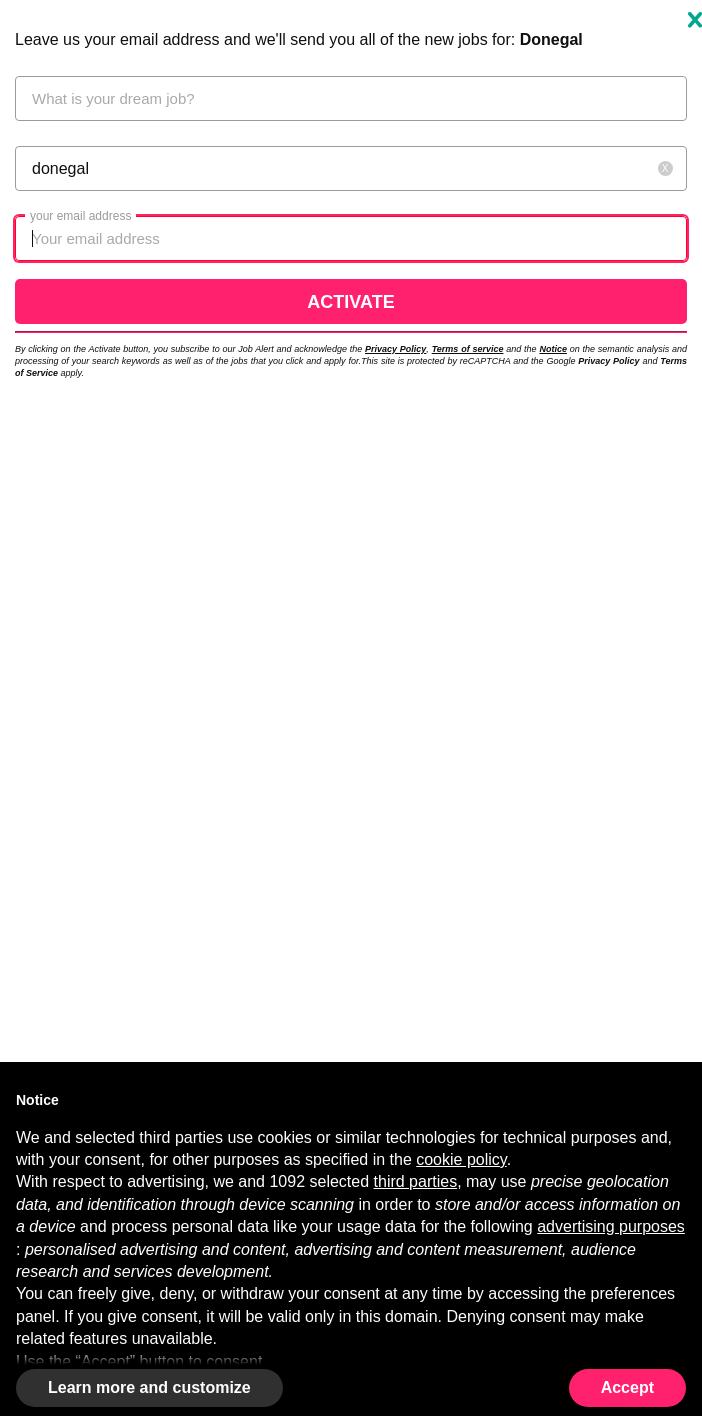 This screenshot has width=702, height=1416. Describe the element at coordinates (416, 1181) in the screenshot. I see `third parties` at that location.